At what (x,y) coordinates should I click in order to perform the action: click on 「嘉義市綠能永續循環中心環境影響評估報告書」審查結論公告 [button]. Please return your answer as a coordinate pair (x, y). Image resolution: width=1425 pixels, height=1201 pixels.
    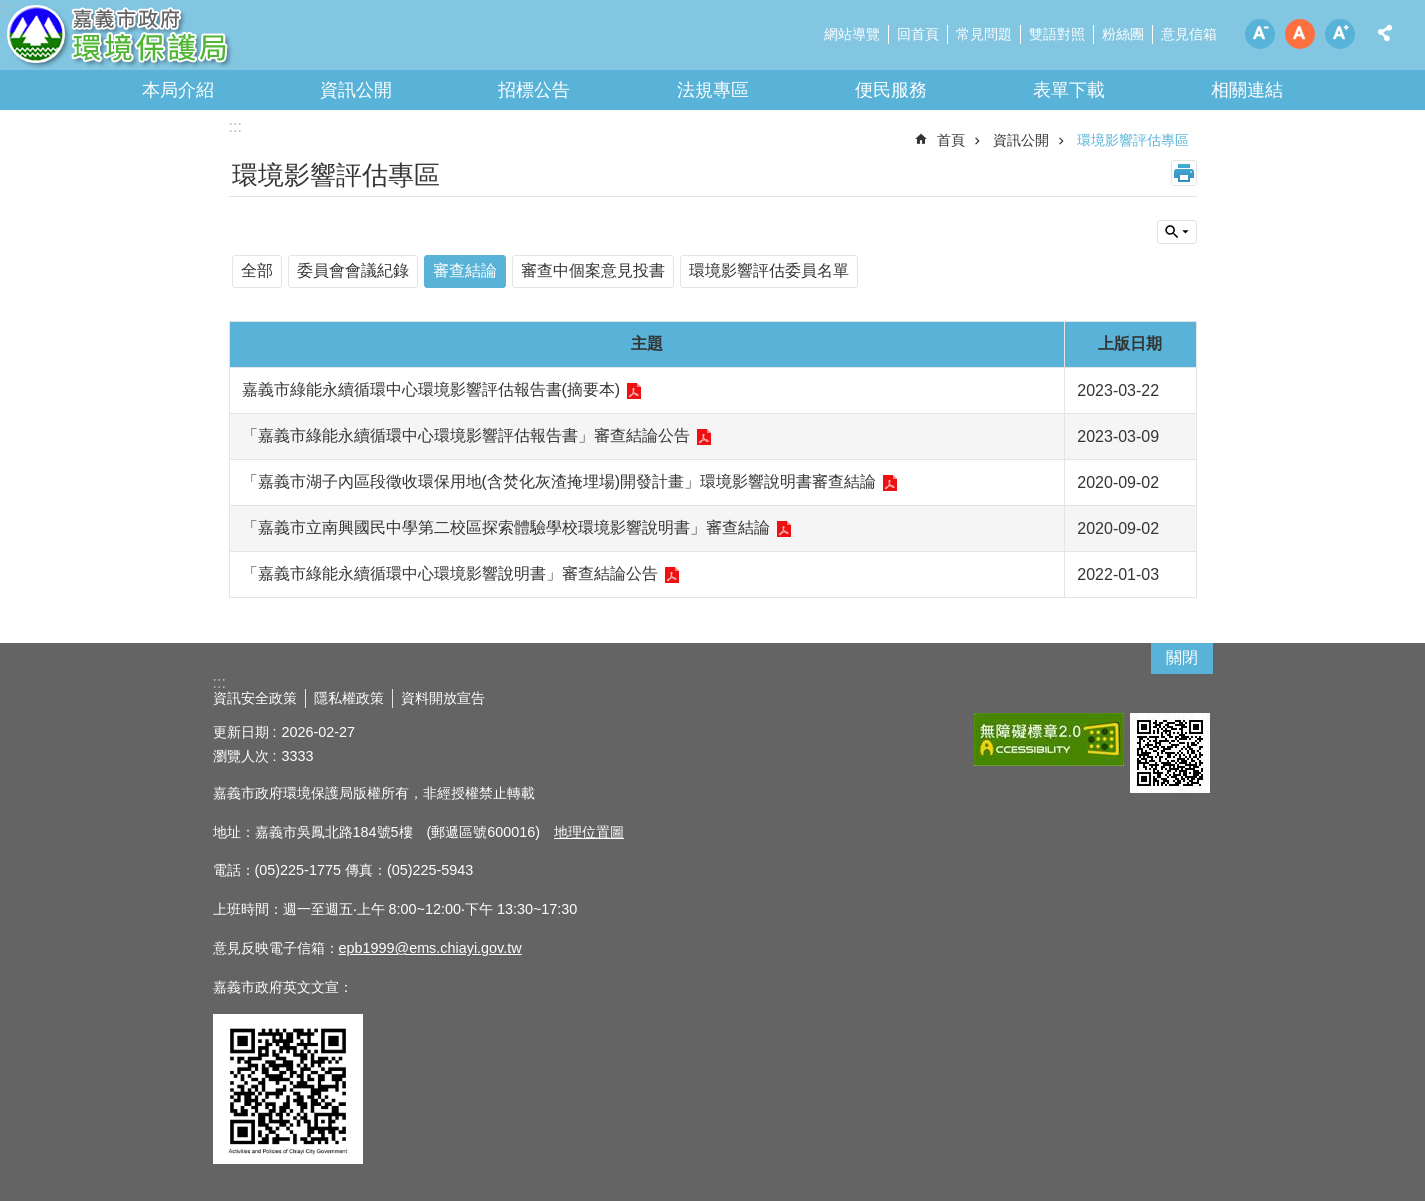
    Looking at the image, I should click on (466, 435).